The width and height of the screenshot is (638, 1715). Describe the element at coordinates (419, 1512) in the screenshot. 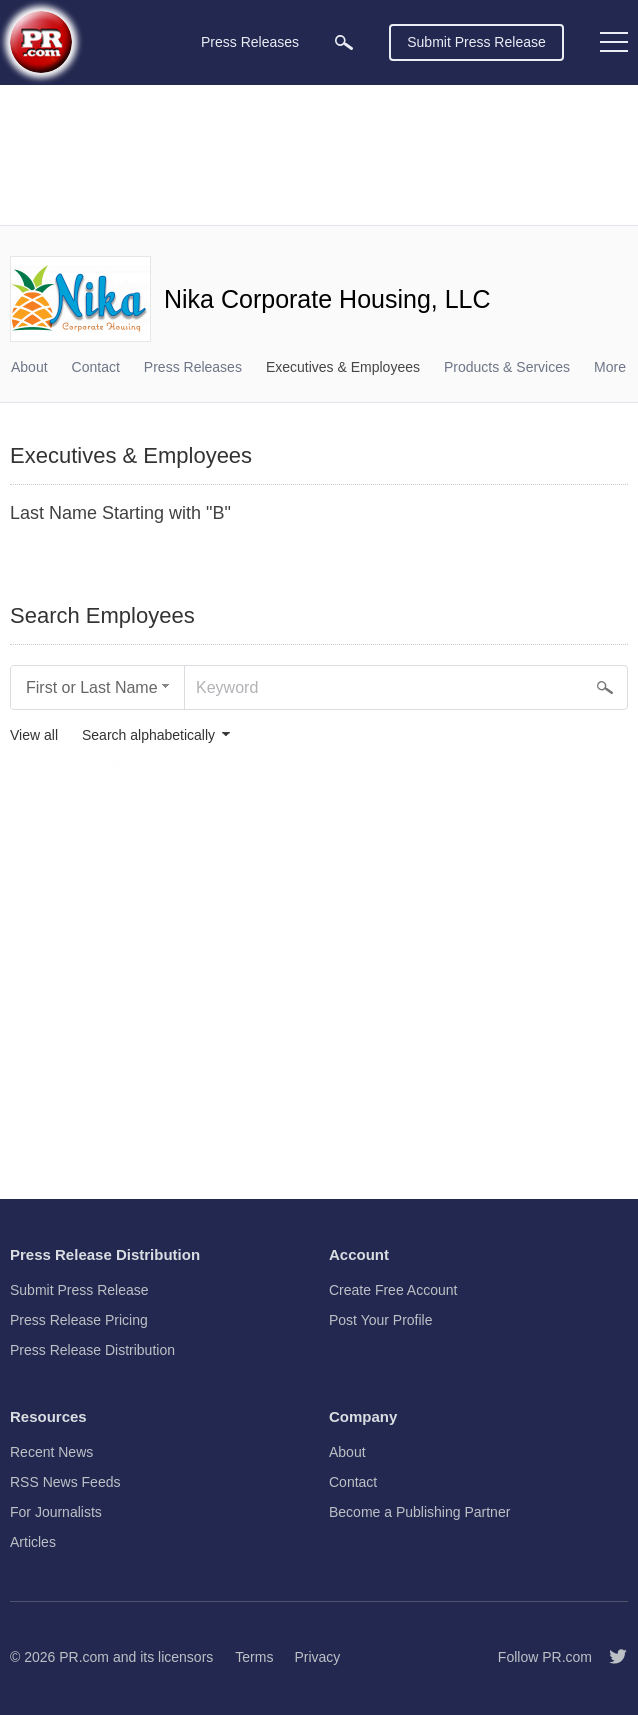

I see `Become a Publishing Partner` at that location.